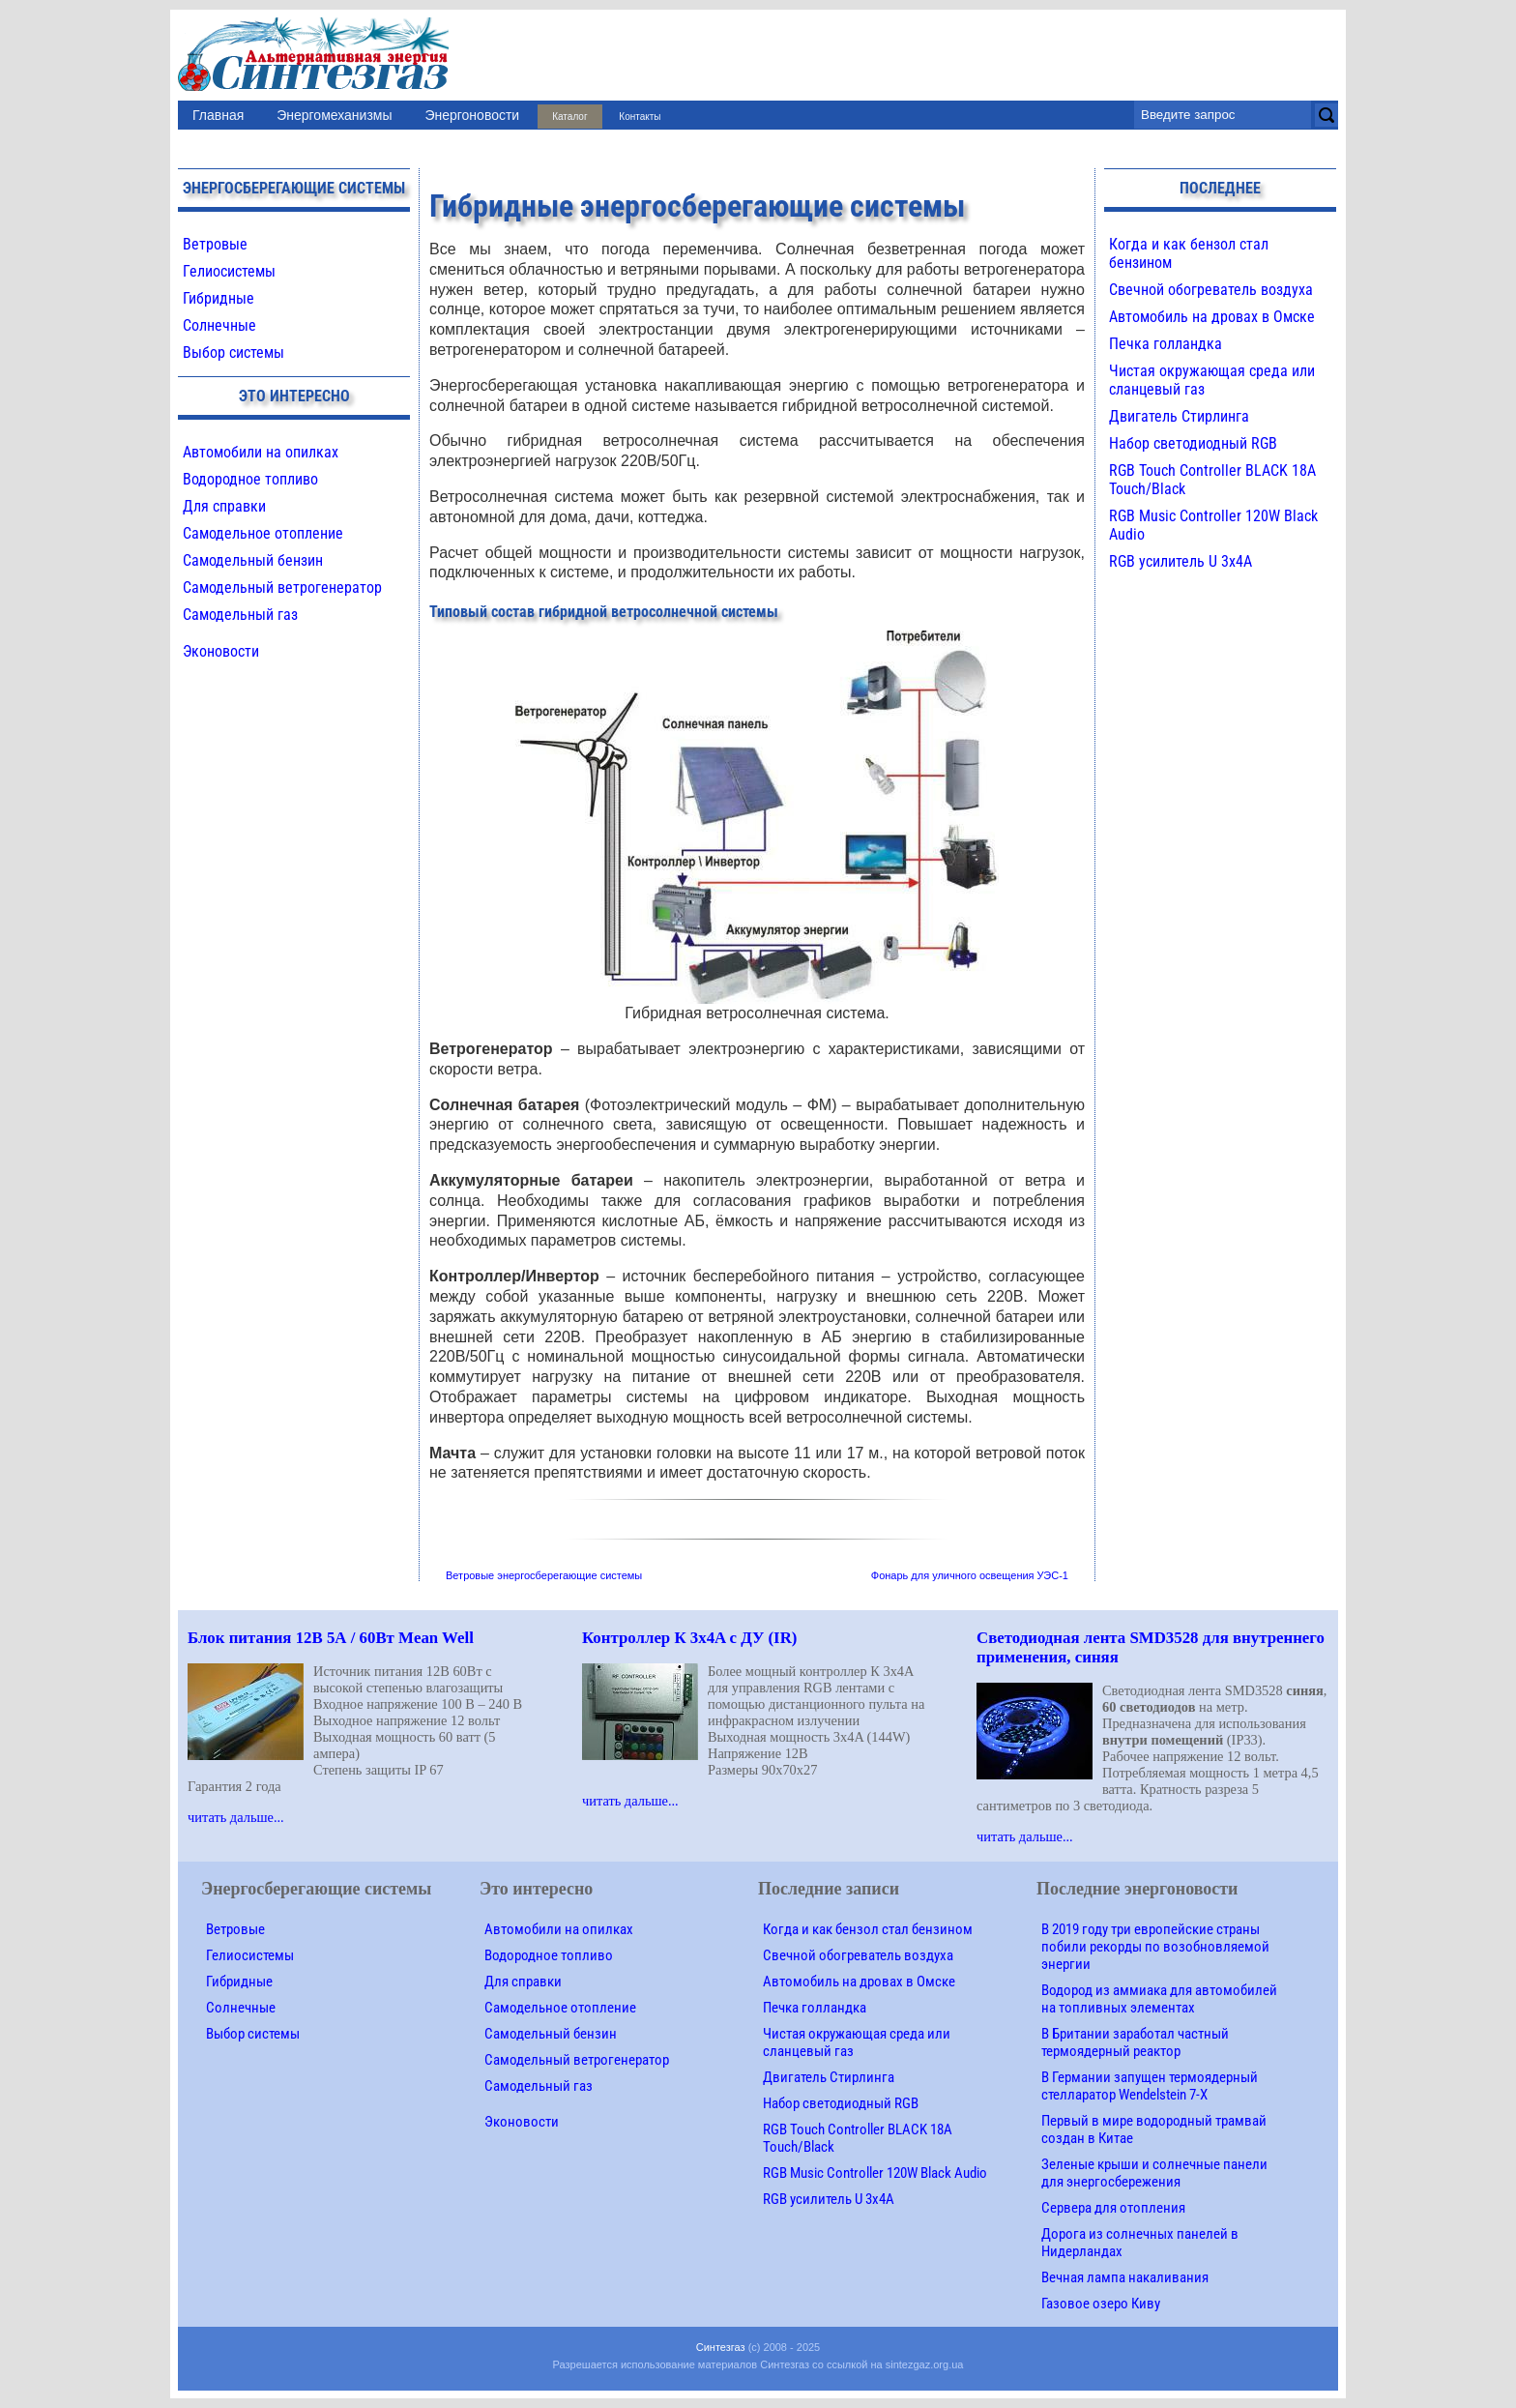 This screenshot has width=1516, height=2408. Describe the element at coordinates (215, 244) in the screenshot. I see `Ветровые` at that location.